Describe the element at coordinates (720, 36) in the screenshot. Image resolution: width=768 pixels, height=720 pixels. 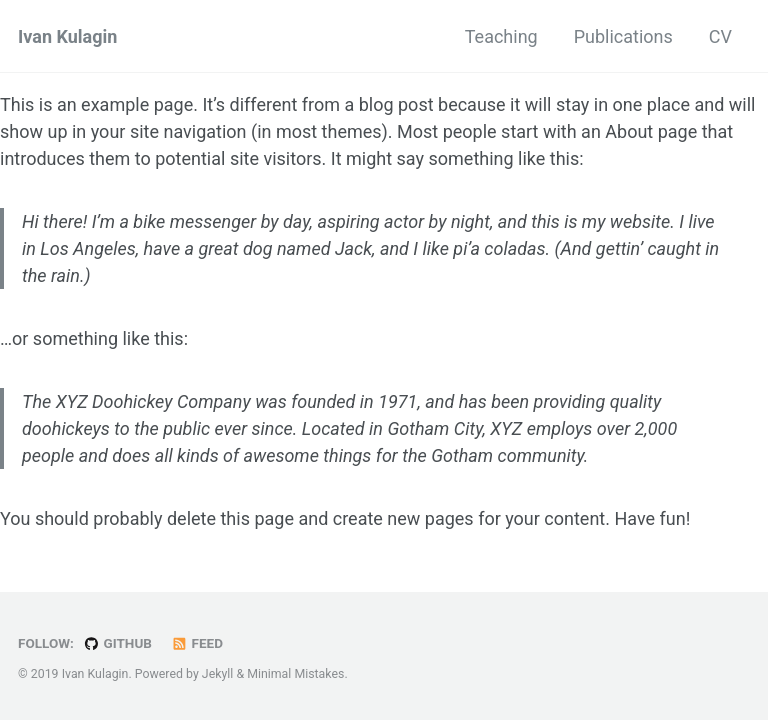
I see `CV` at that location.